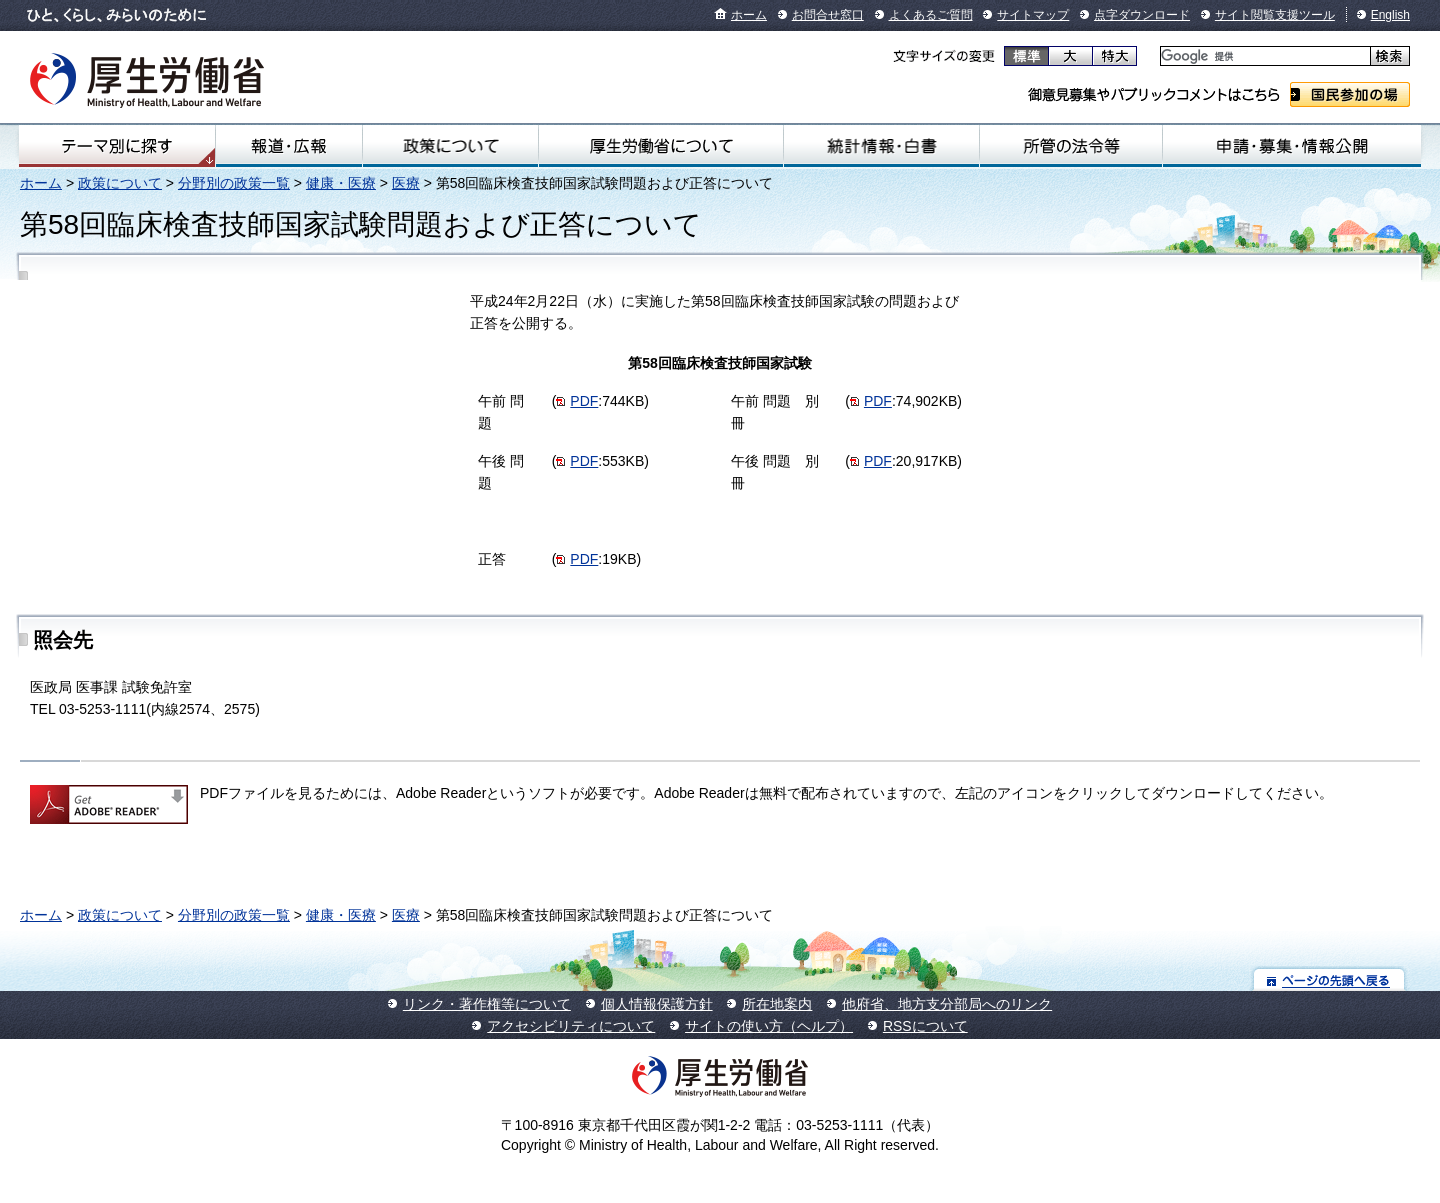 Image resolution: width=1440 pixels, height=1203 pixels. I want to click on RSSについて, so click(925, 1026).